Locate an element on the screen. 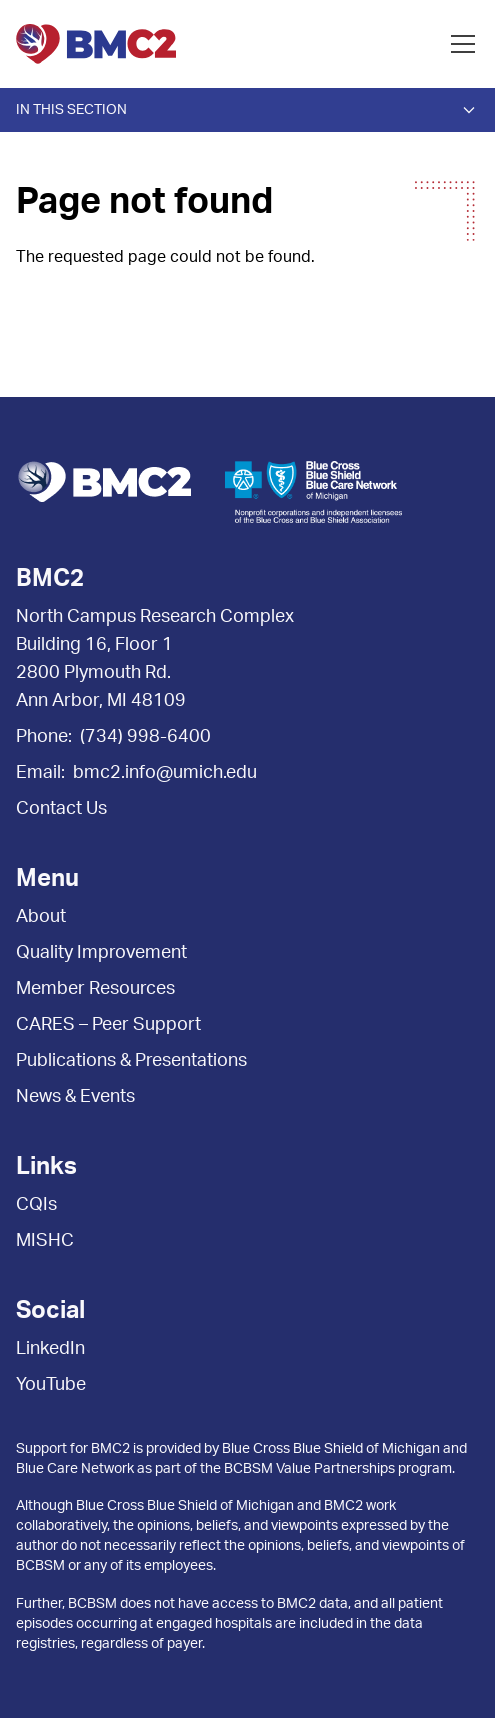  News & Events is located at coordinates (75, 1097).